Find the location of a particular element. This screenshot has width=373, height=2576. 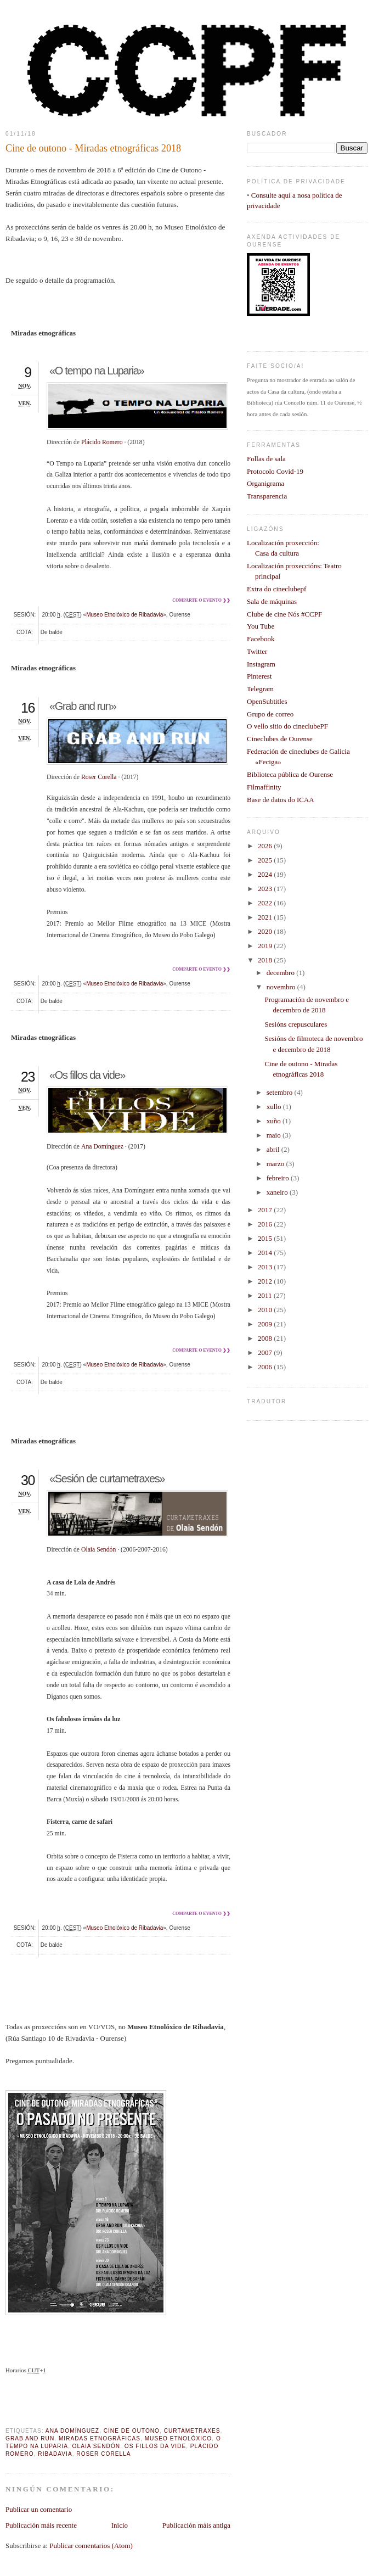

2014 is located at coordinates (266, 1252).